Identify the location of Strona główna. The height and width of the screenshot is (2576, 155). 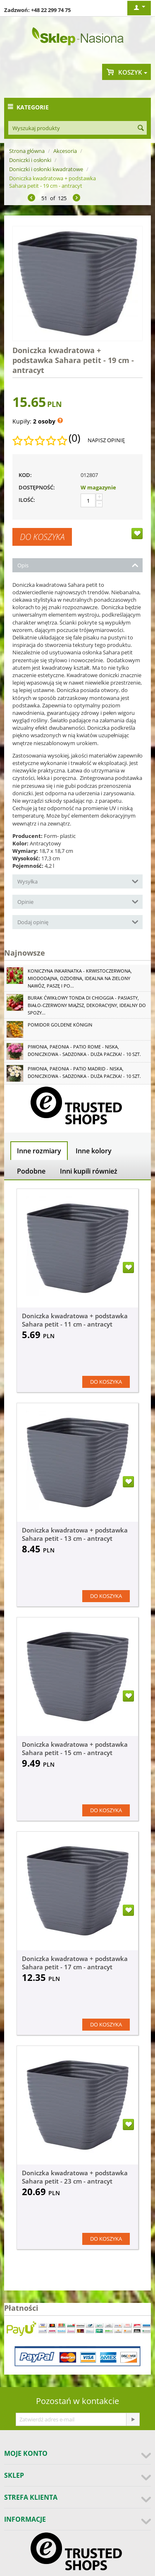
(27, 151).